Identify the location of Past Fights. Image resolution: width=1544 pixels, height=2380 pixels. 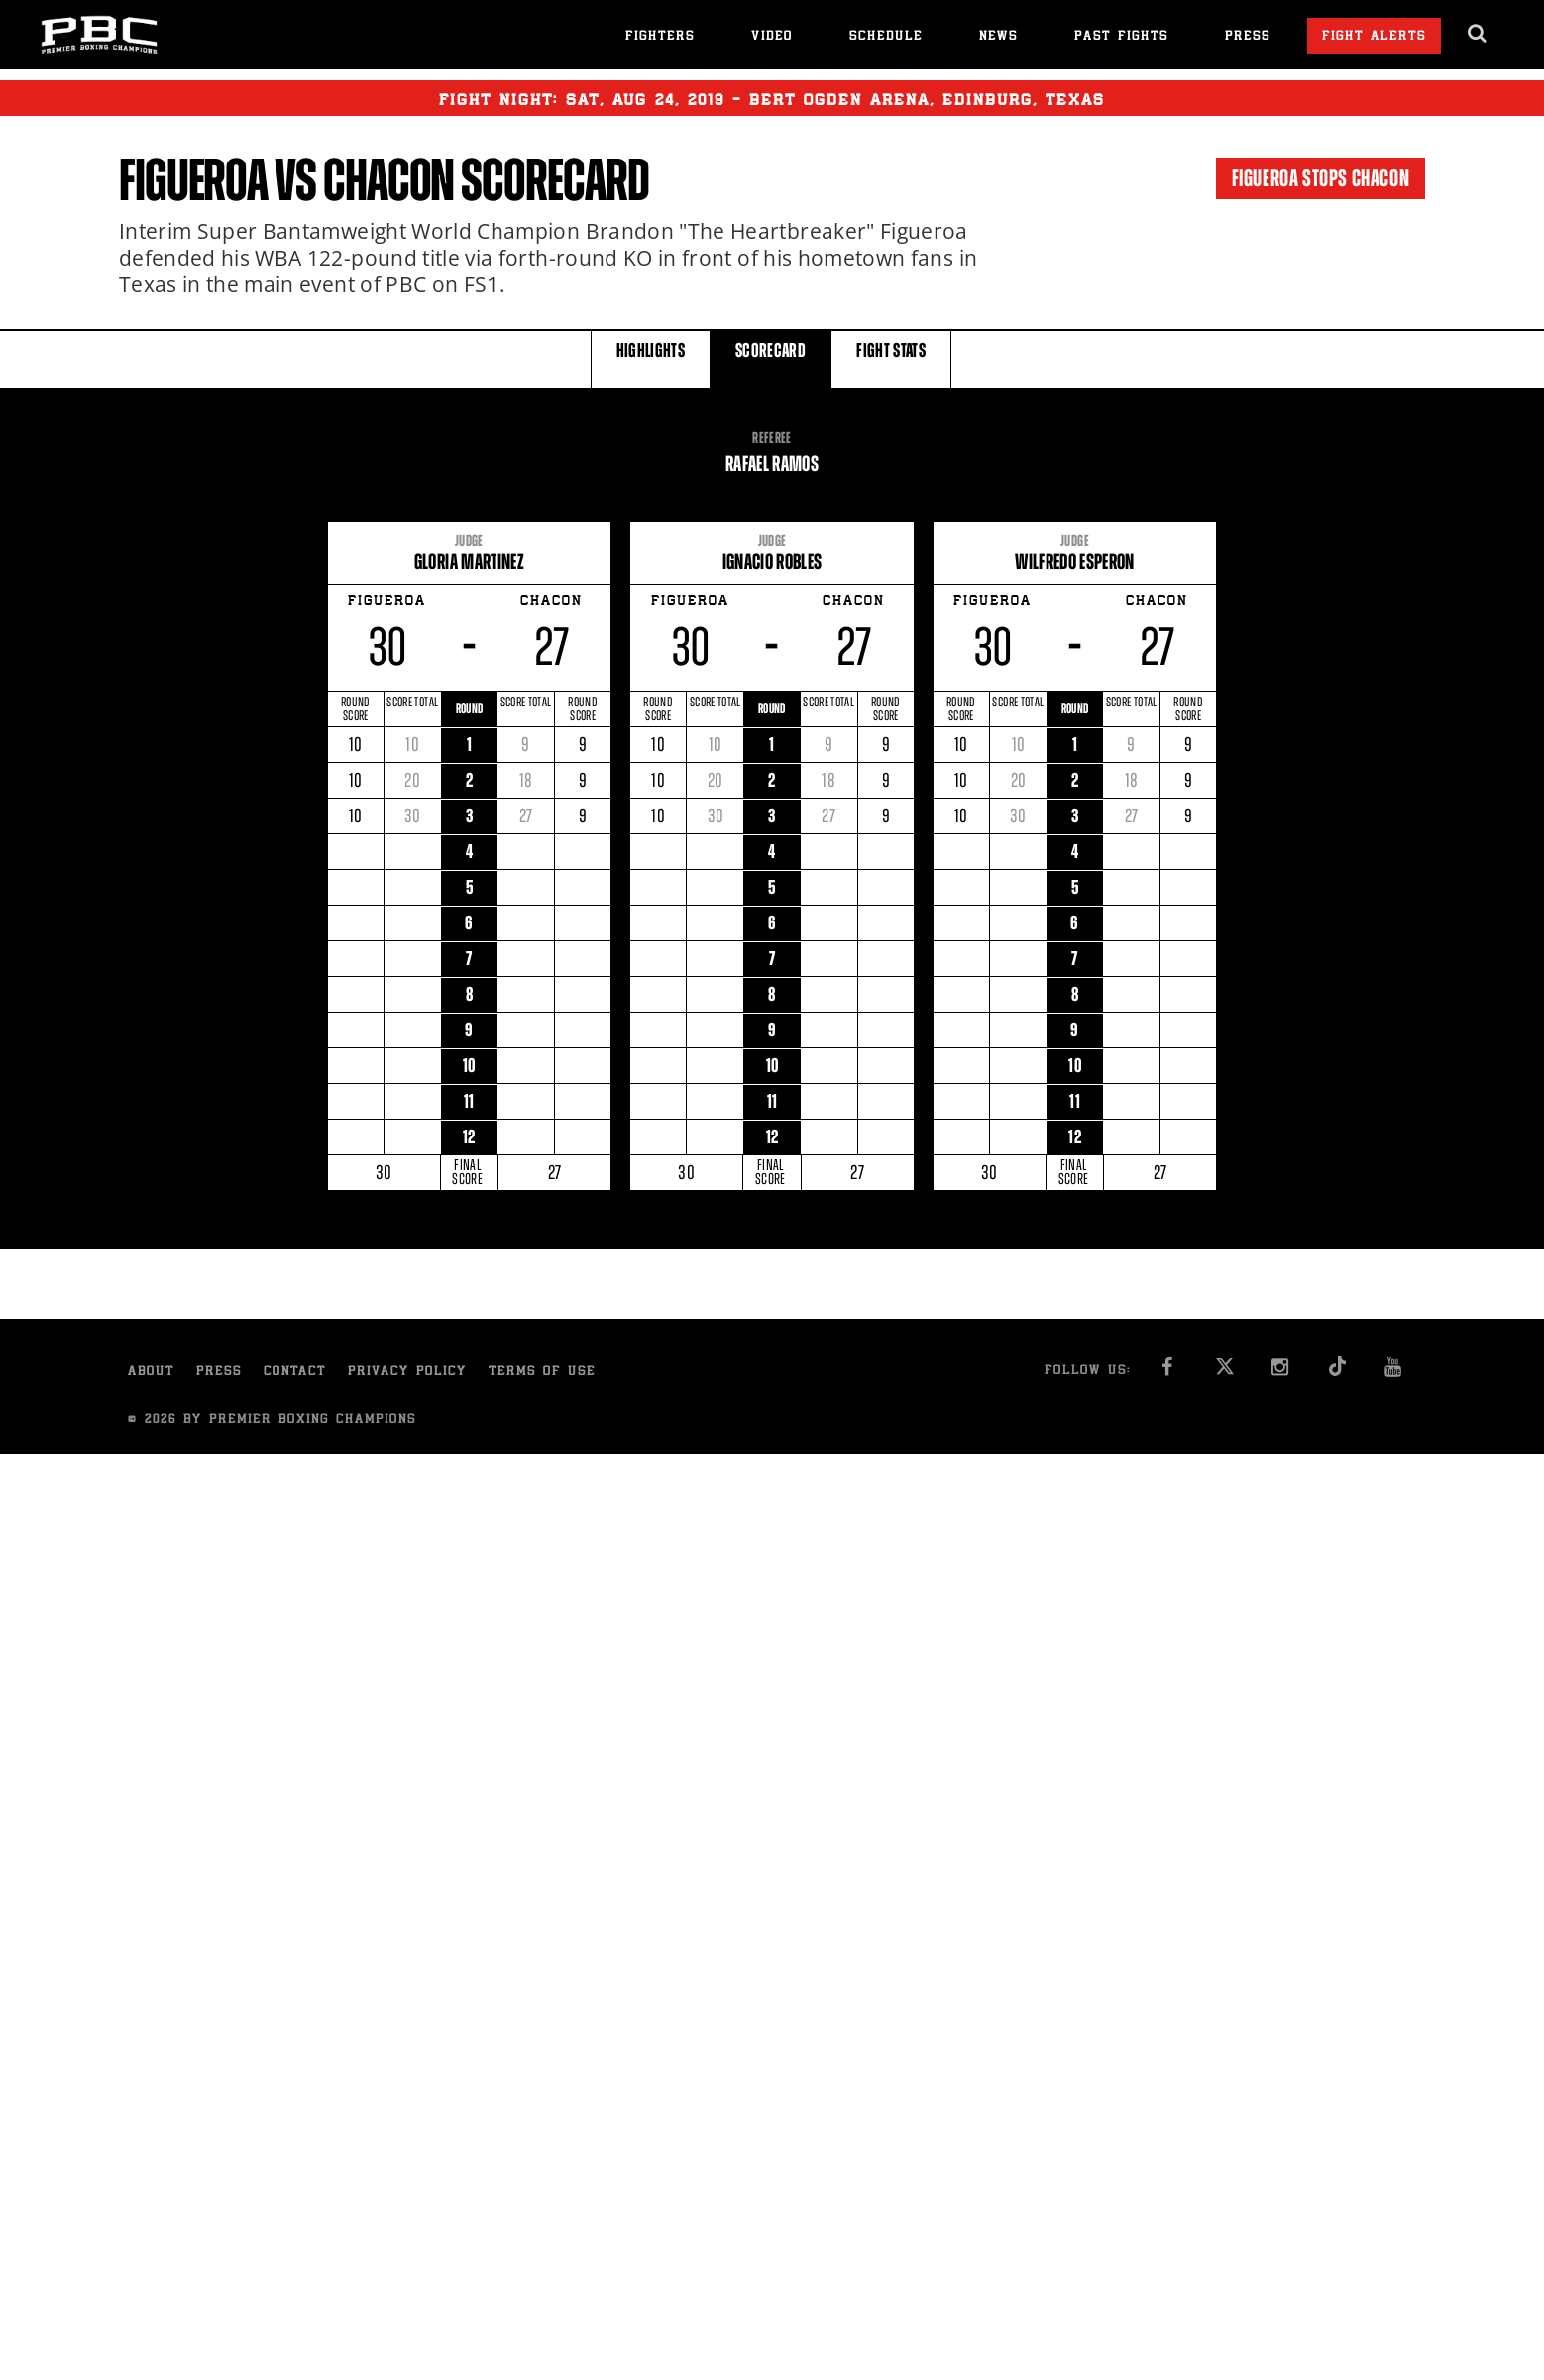
(1121, 37).